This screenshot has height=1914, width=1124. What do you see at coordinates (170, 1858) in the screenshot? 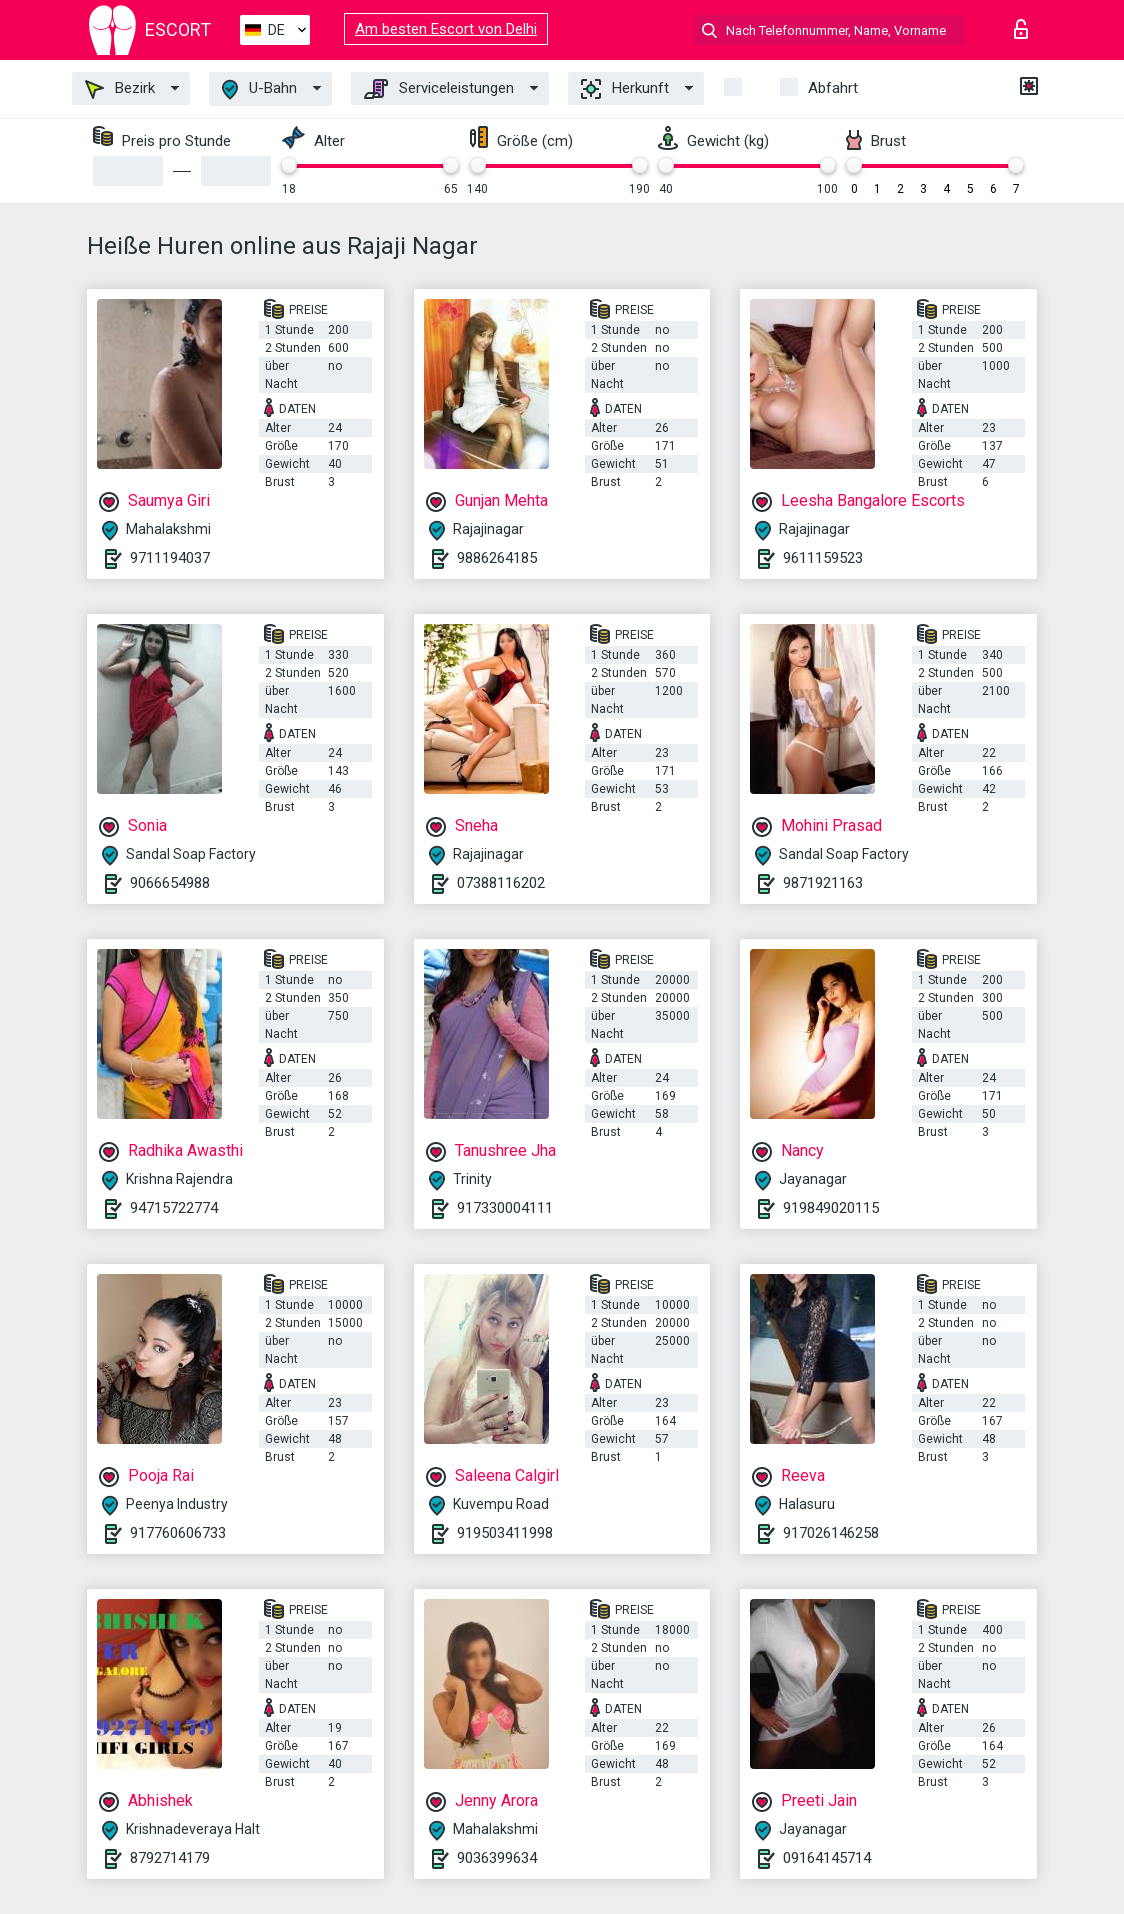
I see `8792714179` at bounding box center [170, 1858].